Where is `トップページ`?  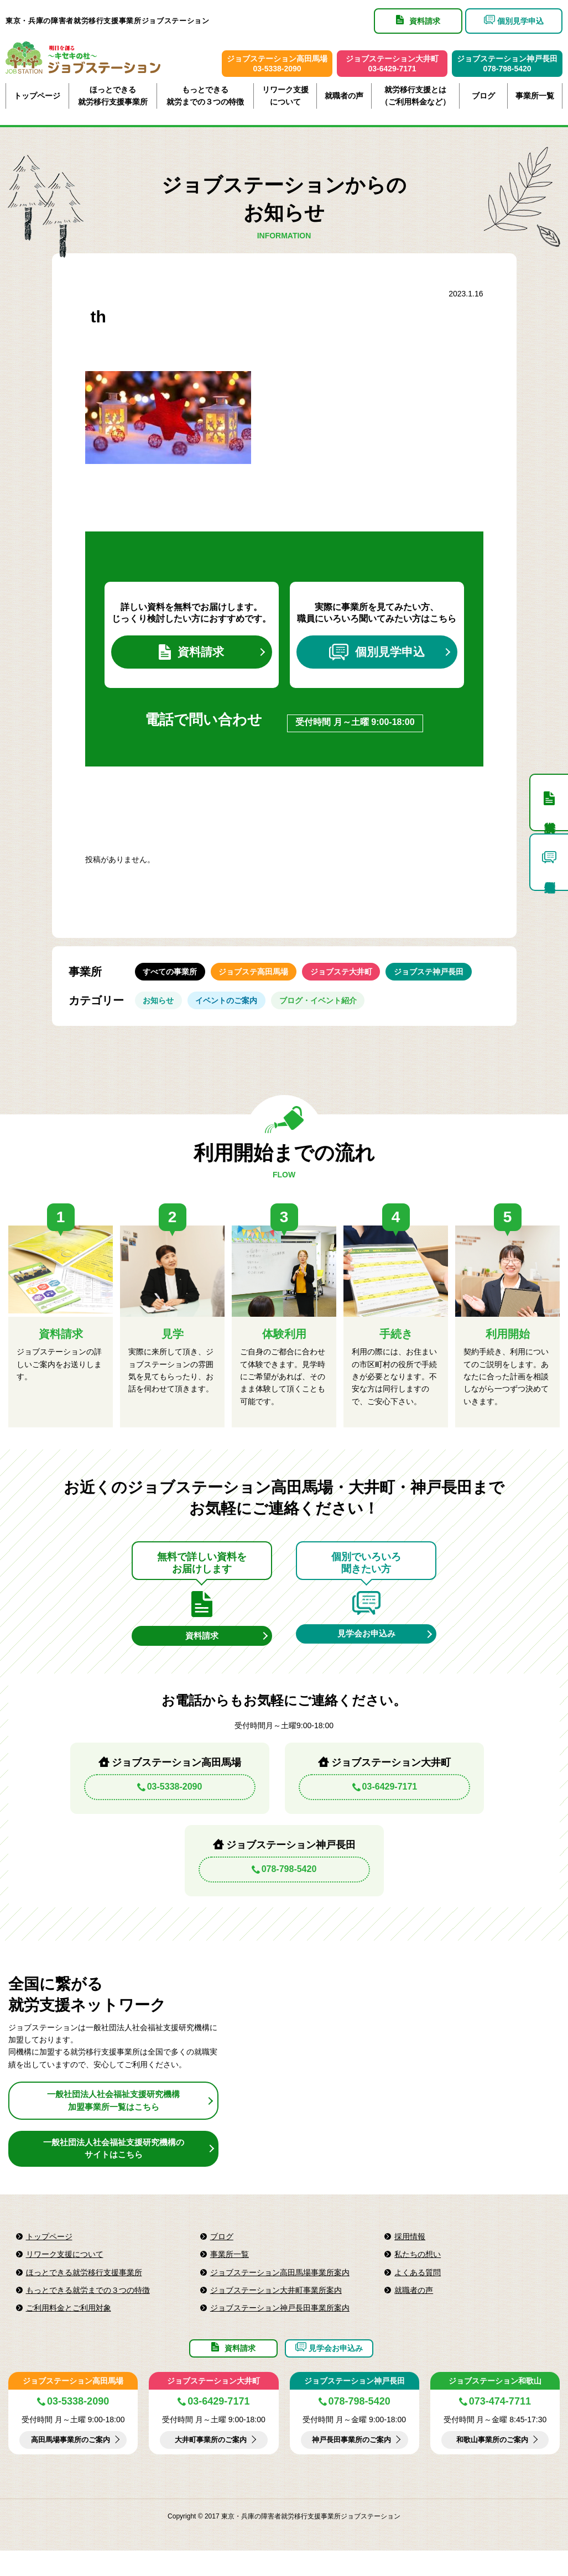
トップページ is located at coordinates (37, 95).